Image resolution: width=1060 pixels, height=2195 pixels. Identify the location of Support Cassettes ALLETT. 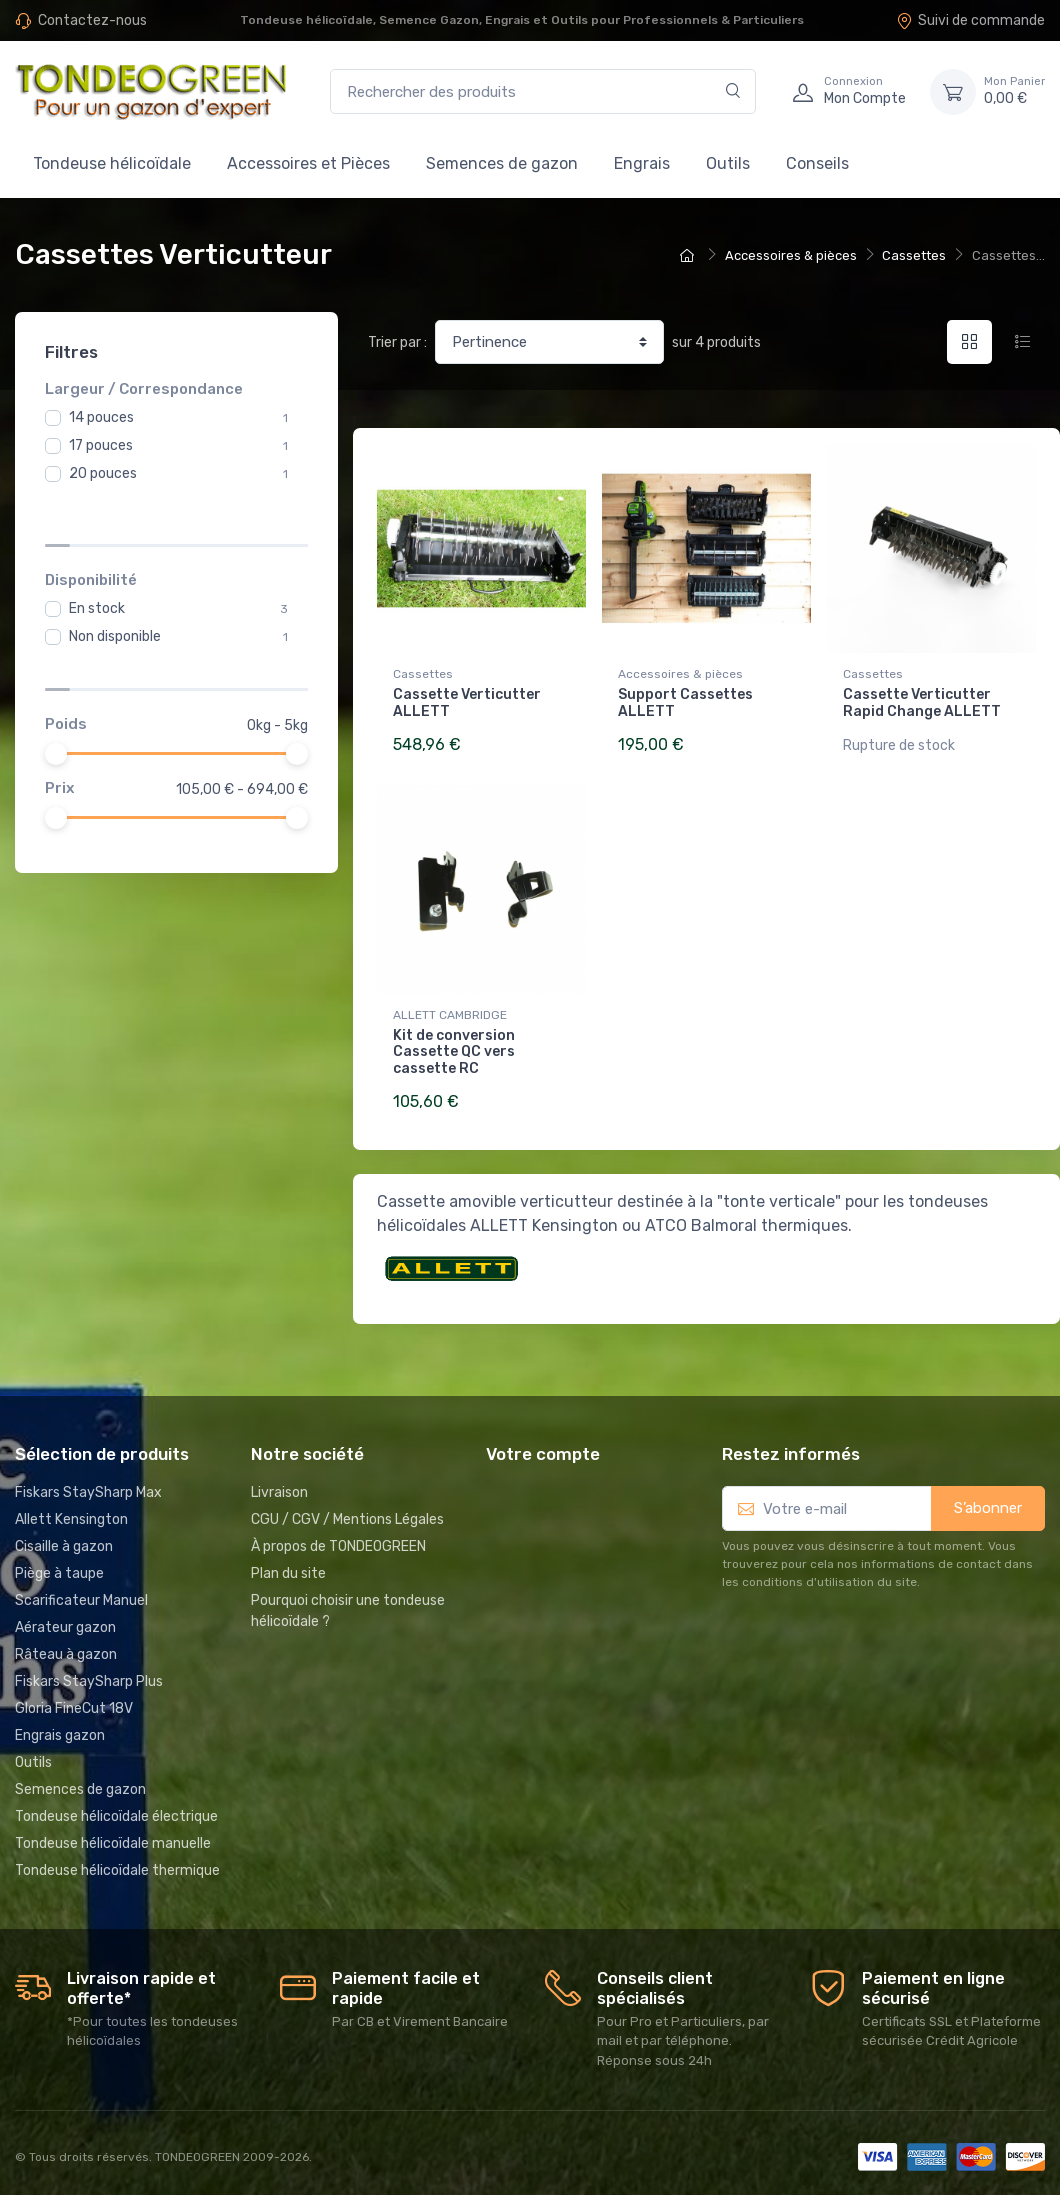
(685, 703).